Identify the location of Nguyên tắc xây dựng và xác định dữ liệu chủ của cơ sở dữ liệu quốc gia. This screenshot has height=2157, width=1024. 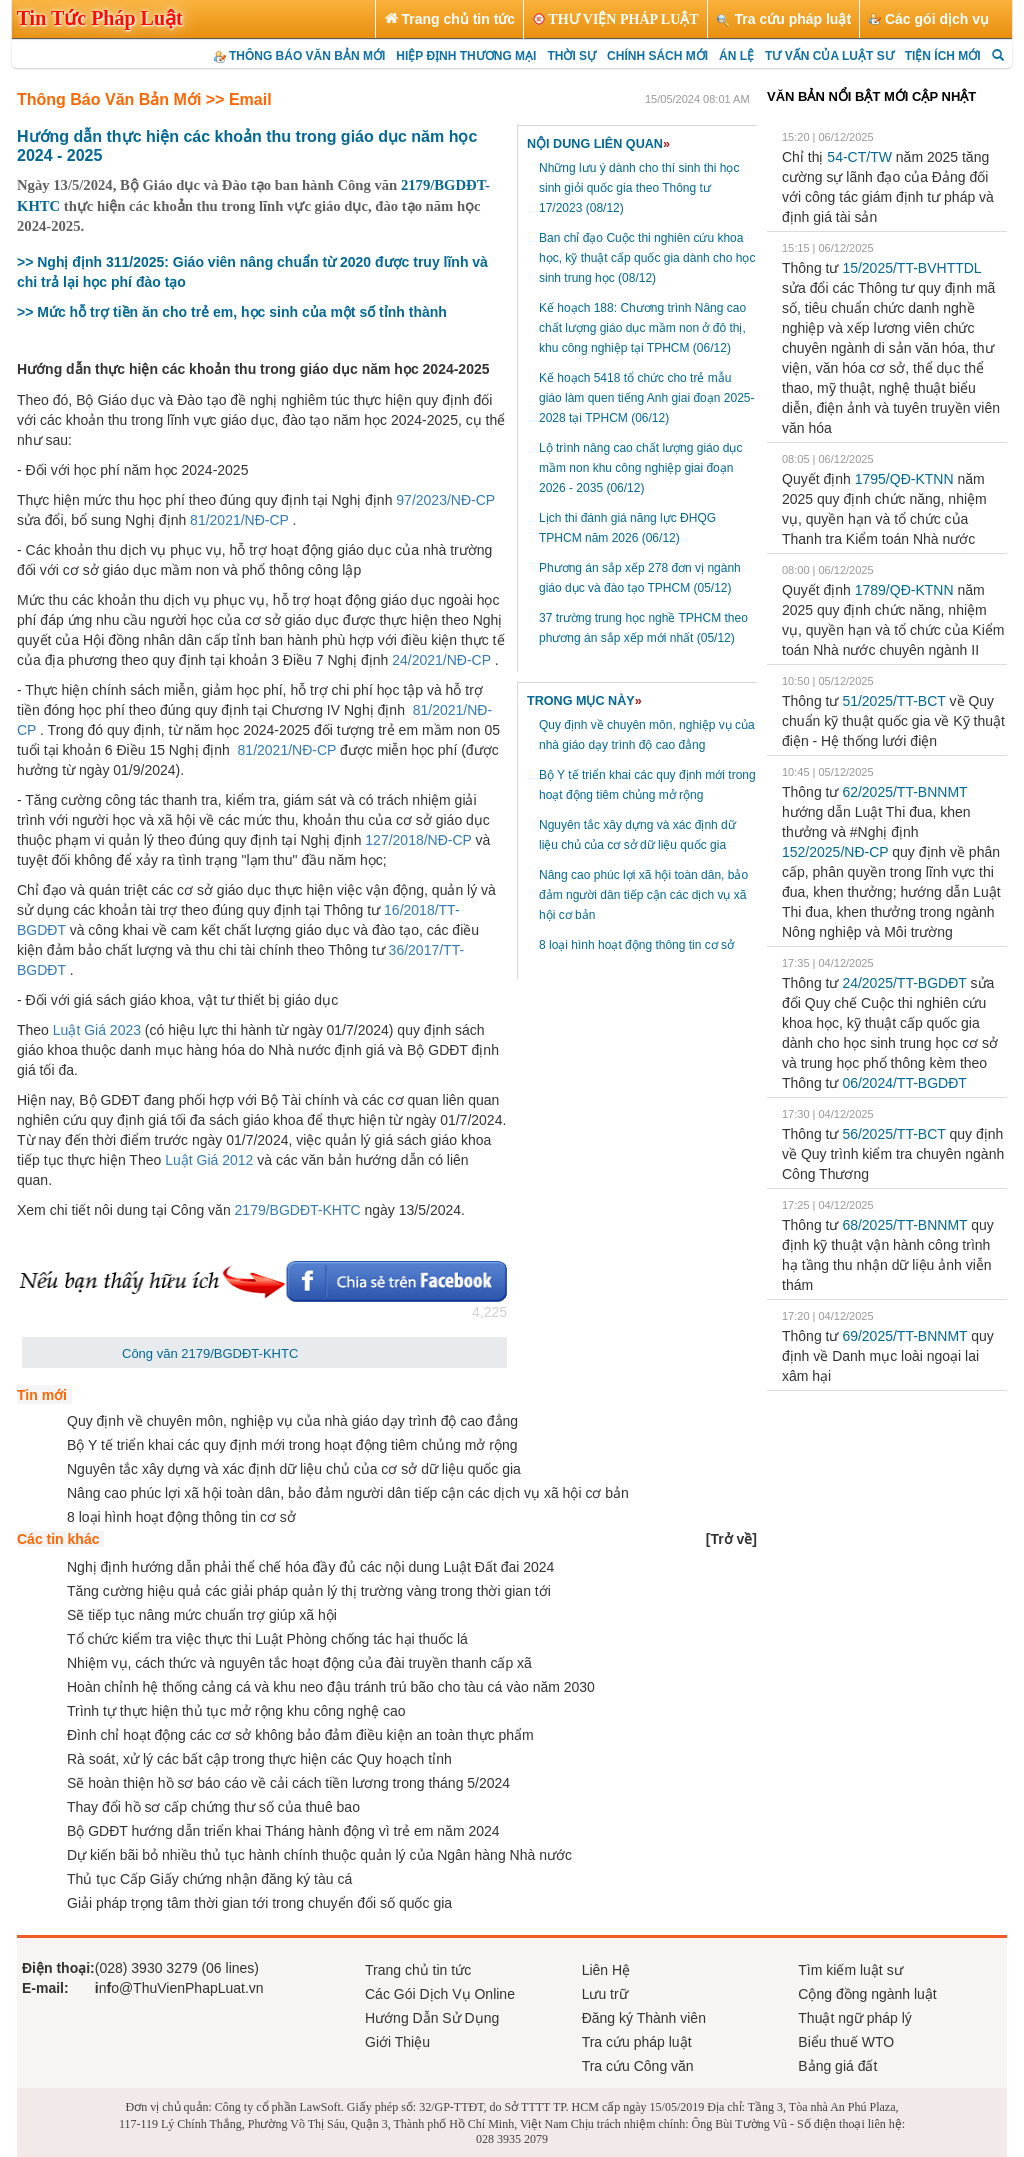
(294, 1469).